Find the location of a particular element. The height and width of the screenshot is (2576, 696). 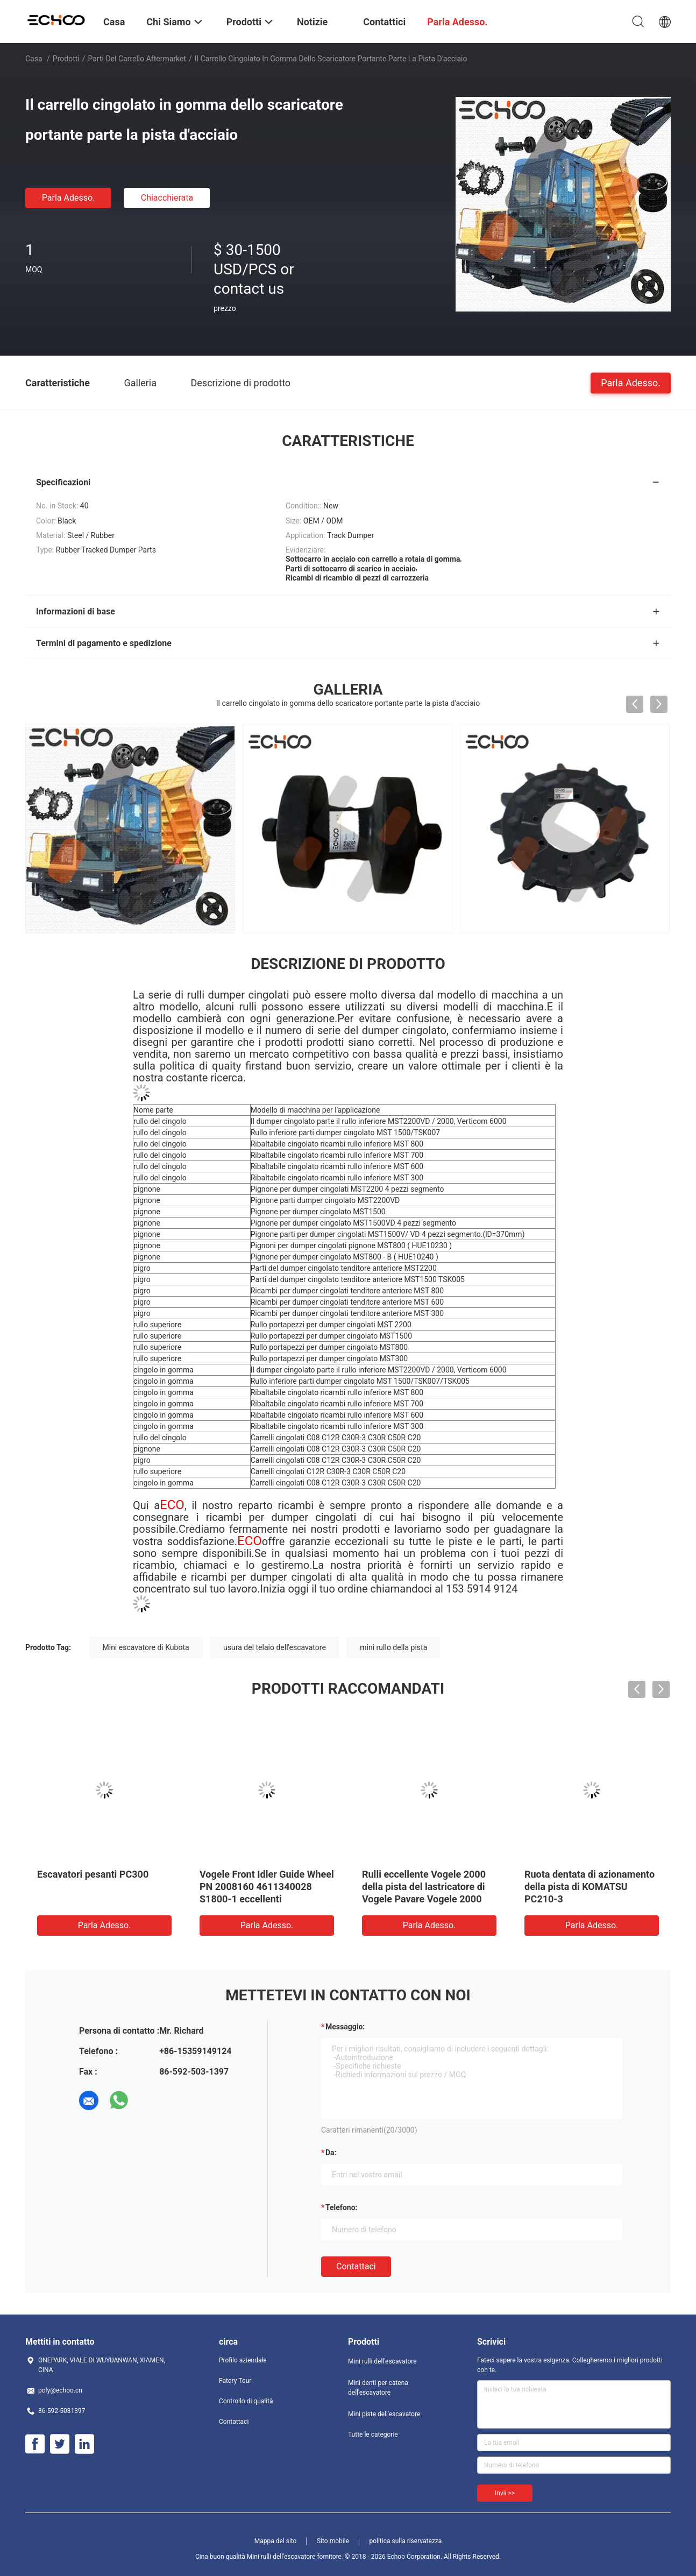

Controllo di qualità is located at coordinates (246, 2401).